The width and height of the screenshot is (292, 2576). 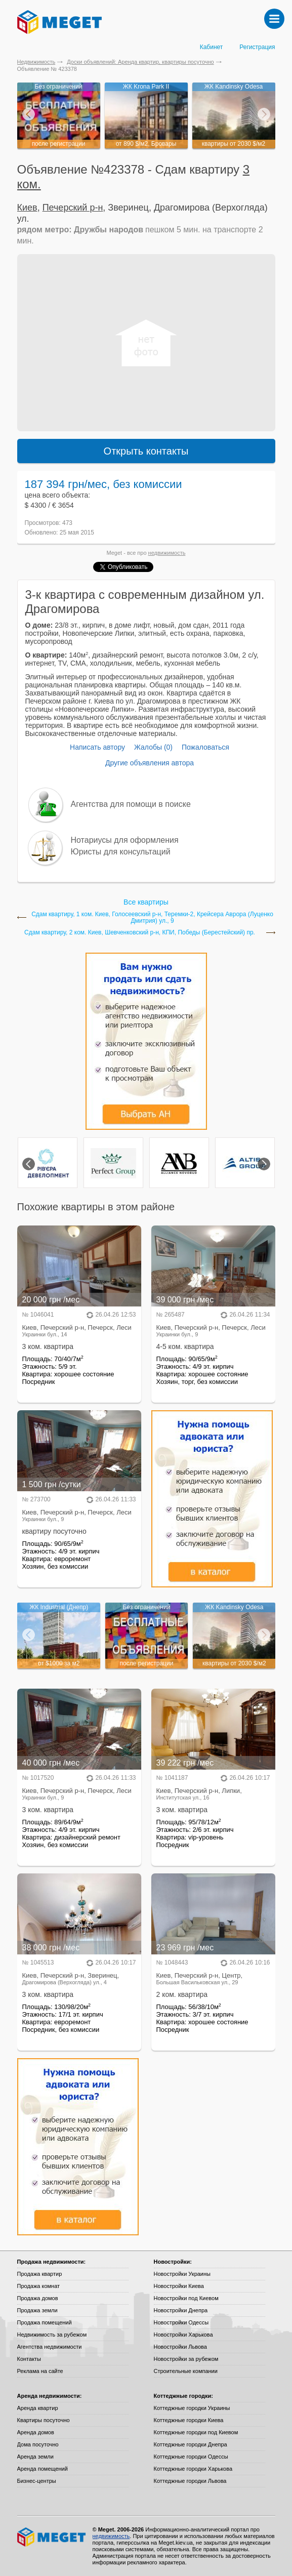 What do you see at coordinates (39, 2274) in the screenshot?
I see `Продажа квартир` at bounding box center [39, 2274].